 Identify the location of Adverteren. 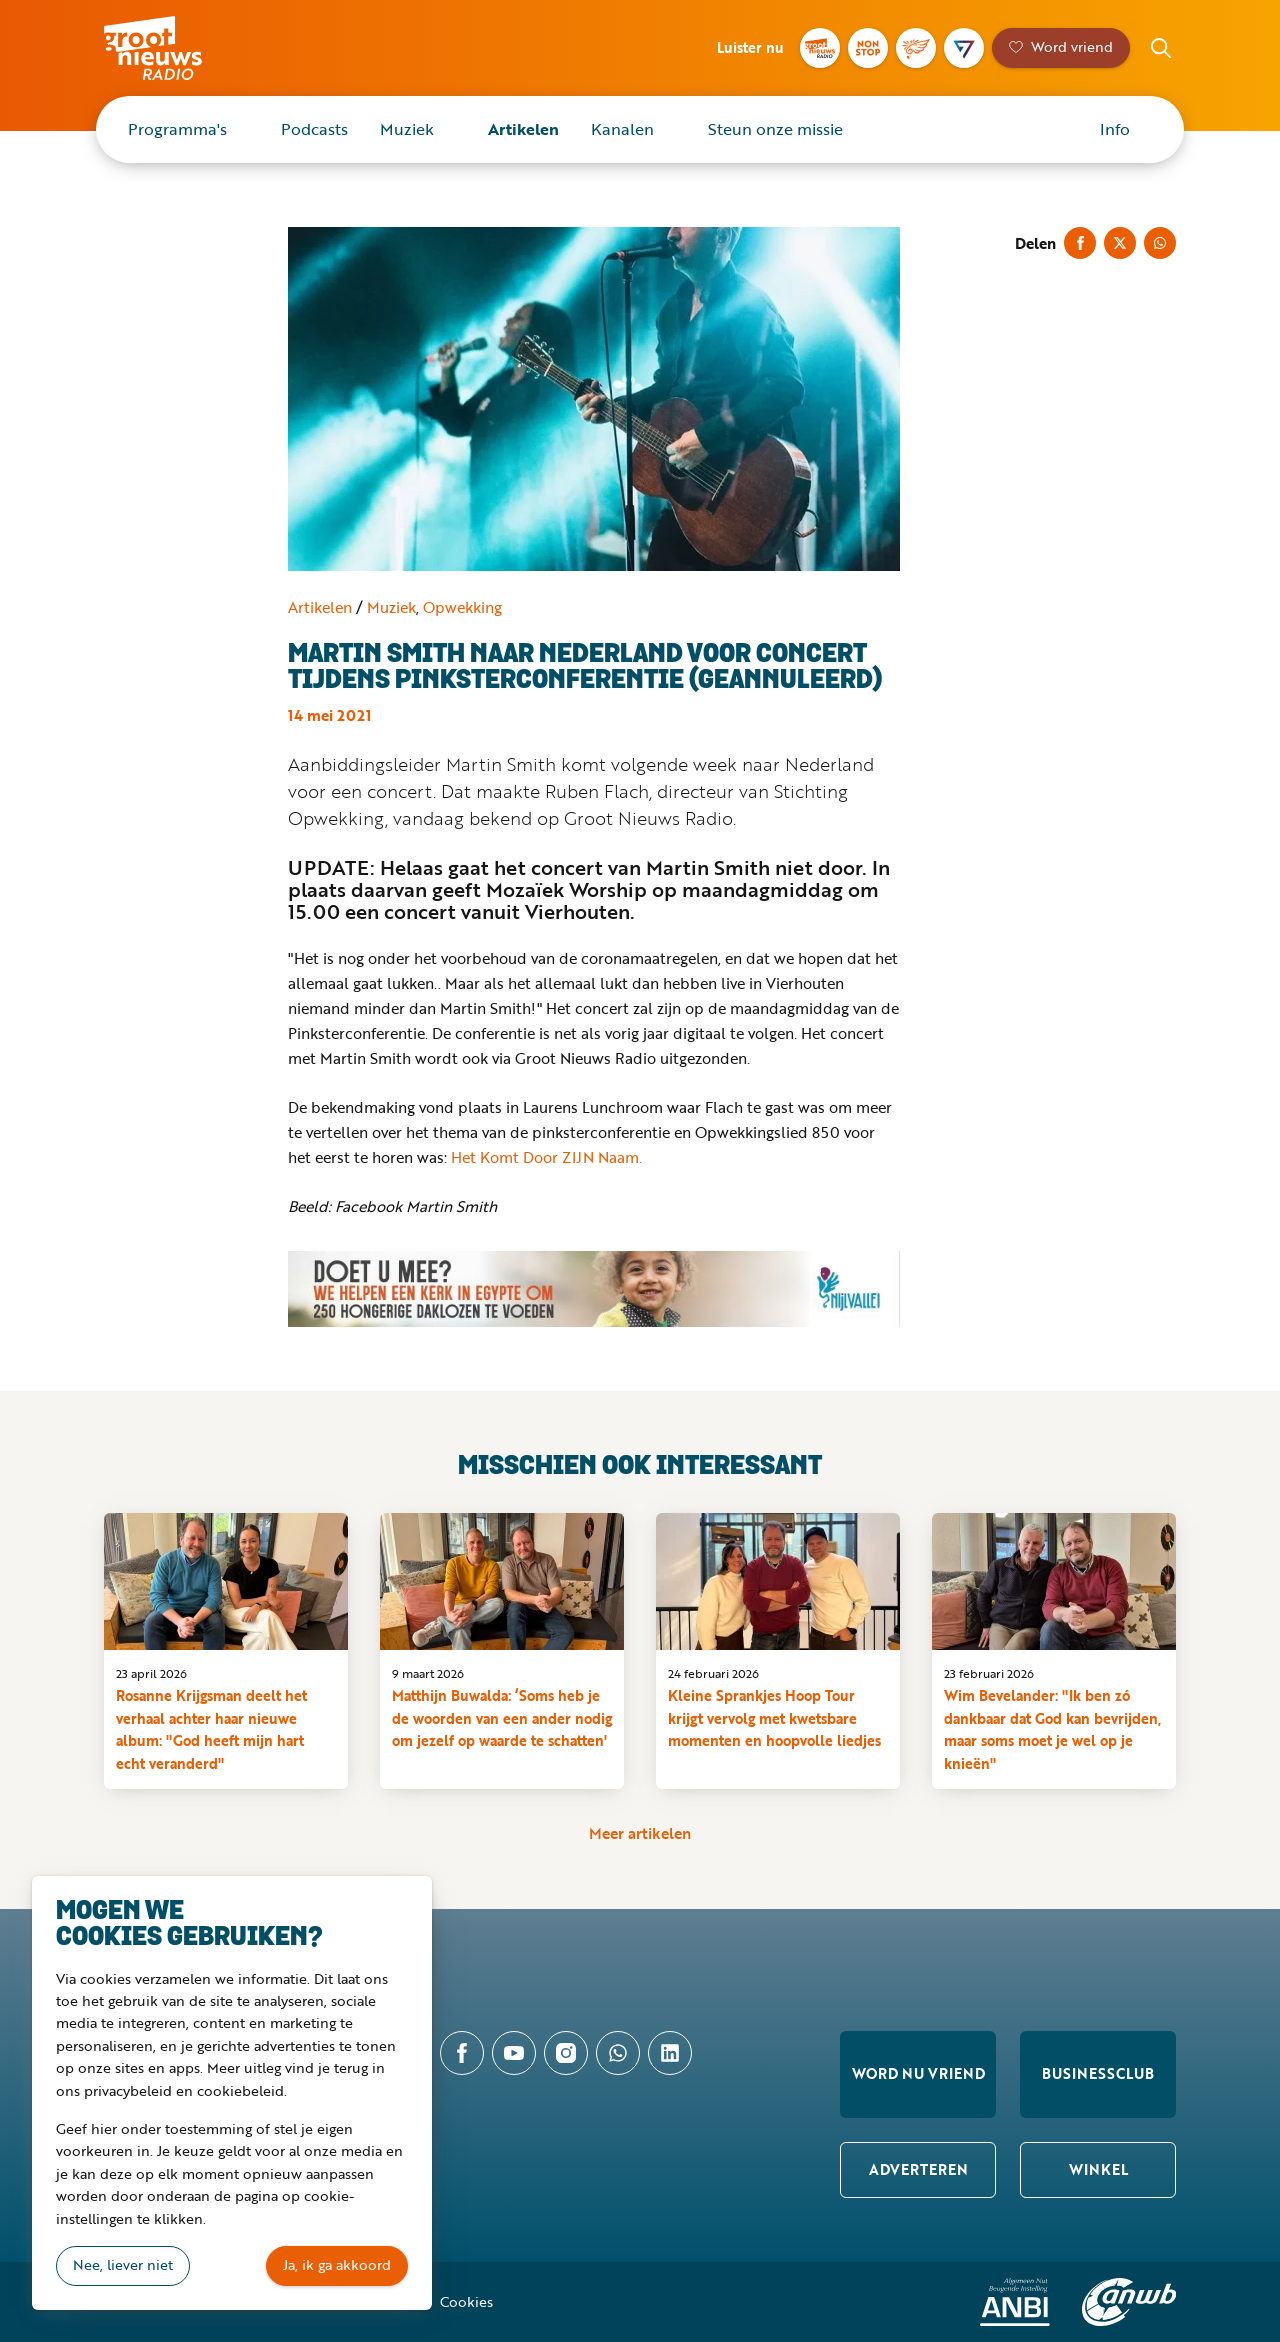
(918, 2169).